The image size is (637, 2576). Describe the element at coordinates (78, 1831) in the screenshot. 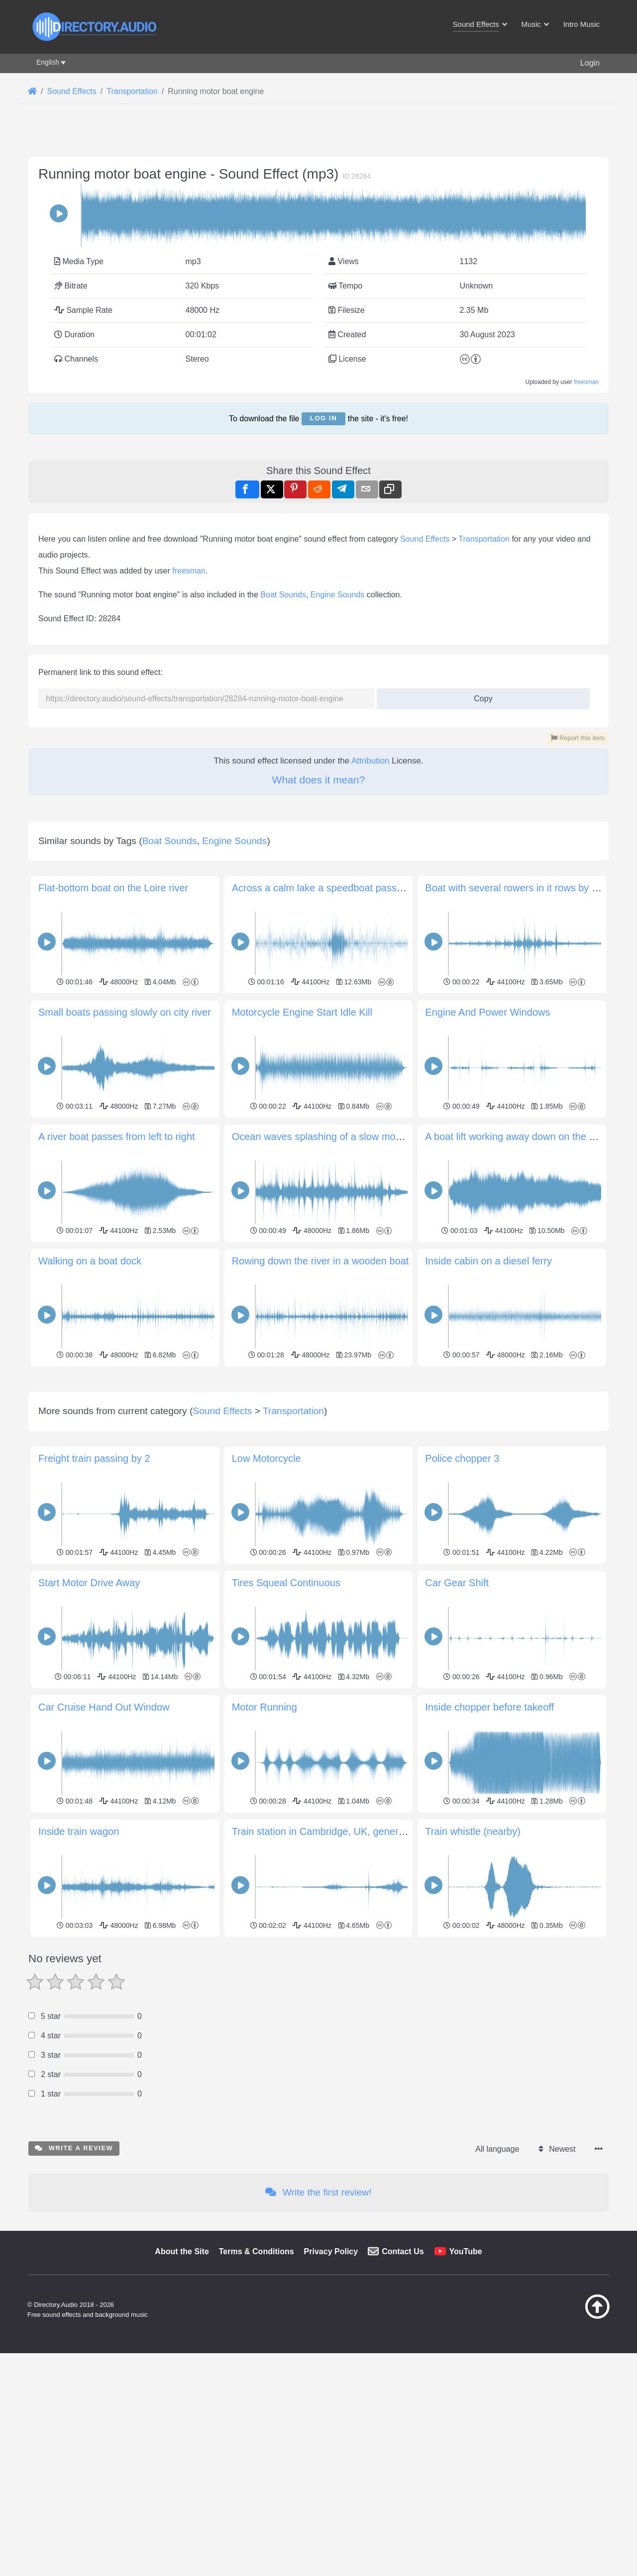

I see `Inside train wagon` at that location.